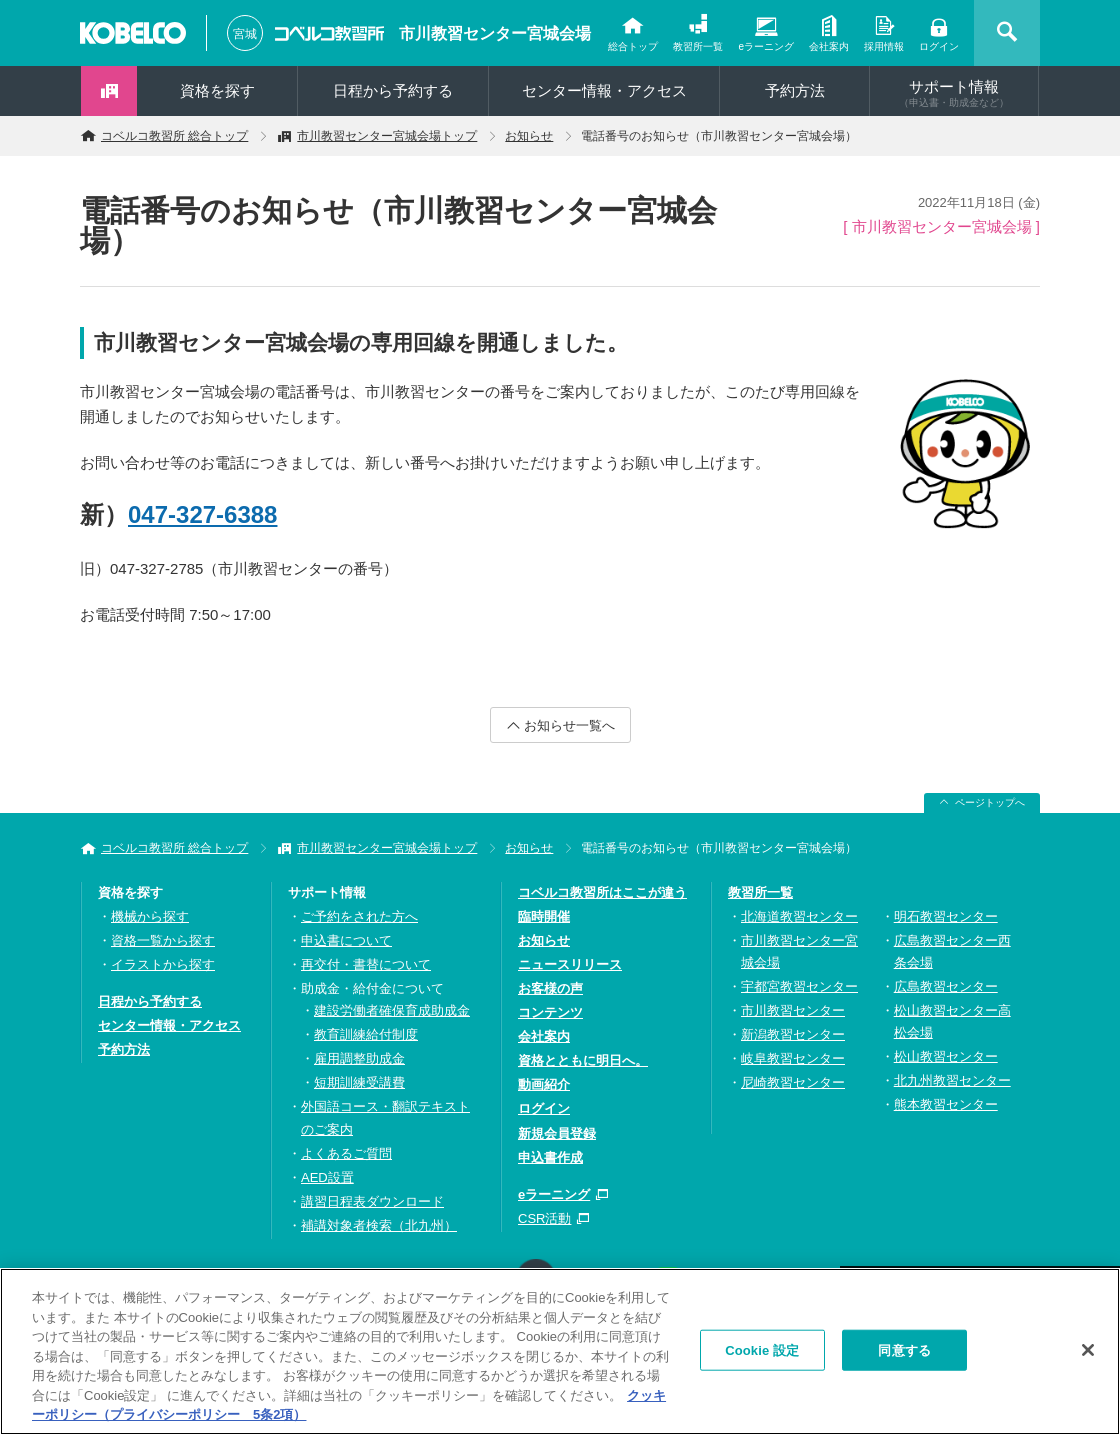 The height and width of the screenshot is (1435, 1120). I want to click on サポート情報, so click(954, 93).